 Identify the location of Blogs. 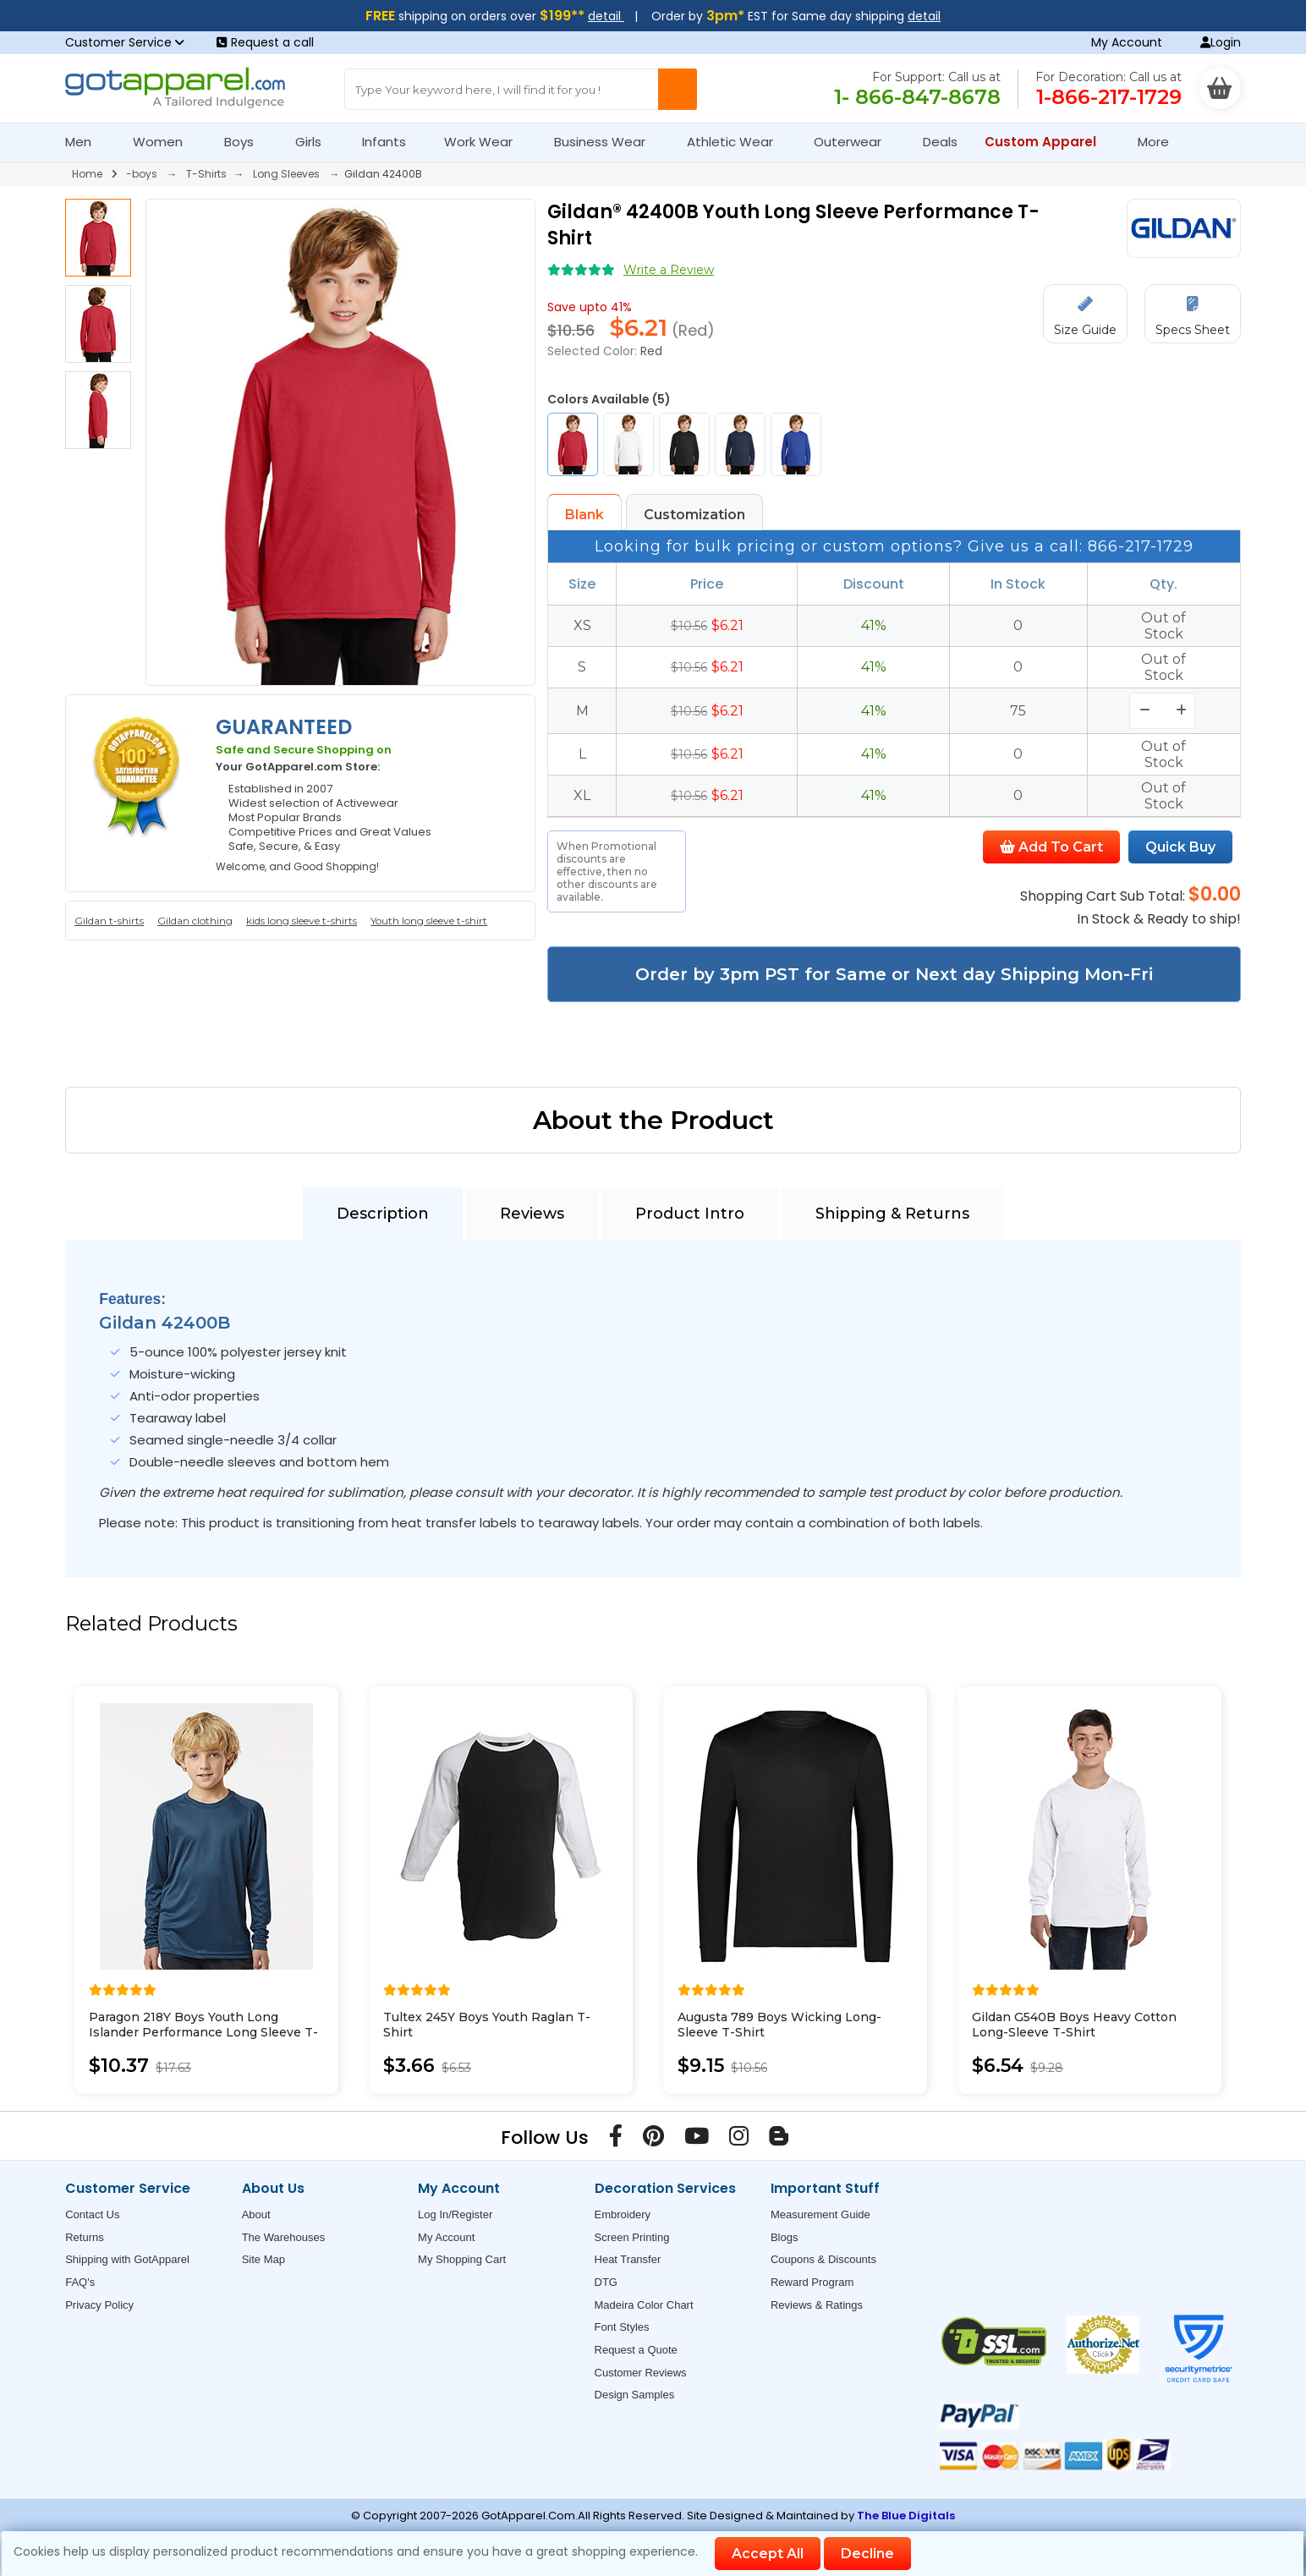
(784, 2237).